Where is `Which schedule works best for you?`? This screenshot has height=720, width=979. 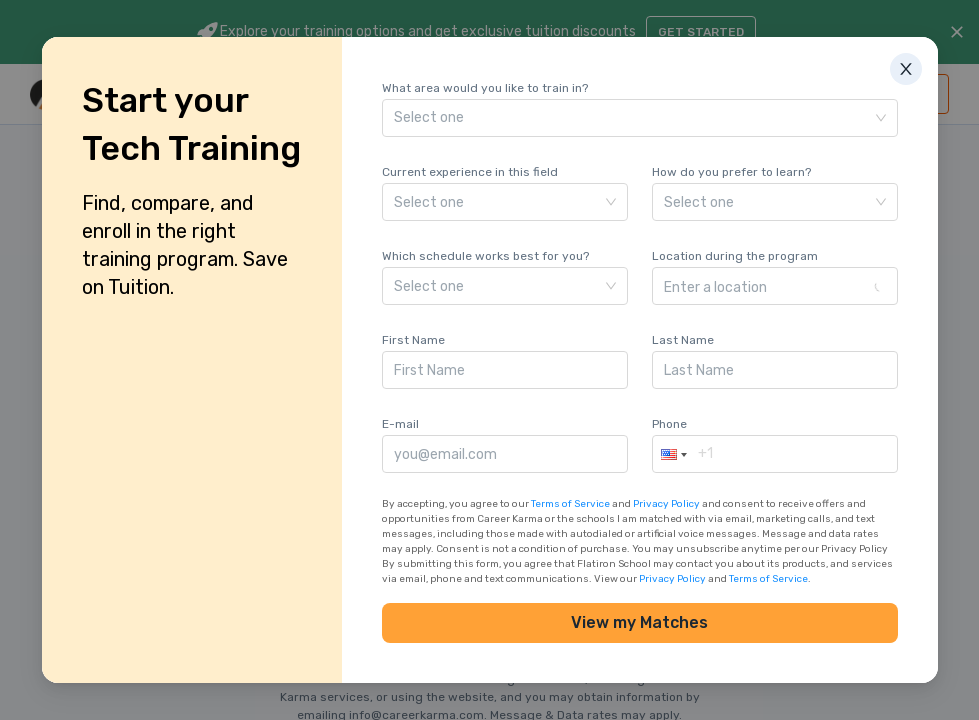 Which schedule works best for you? is located at coordinates (485, 256).